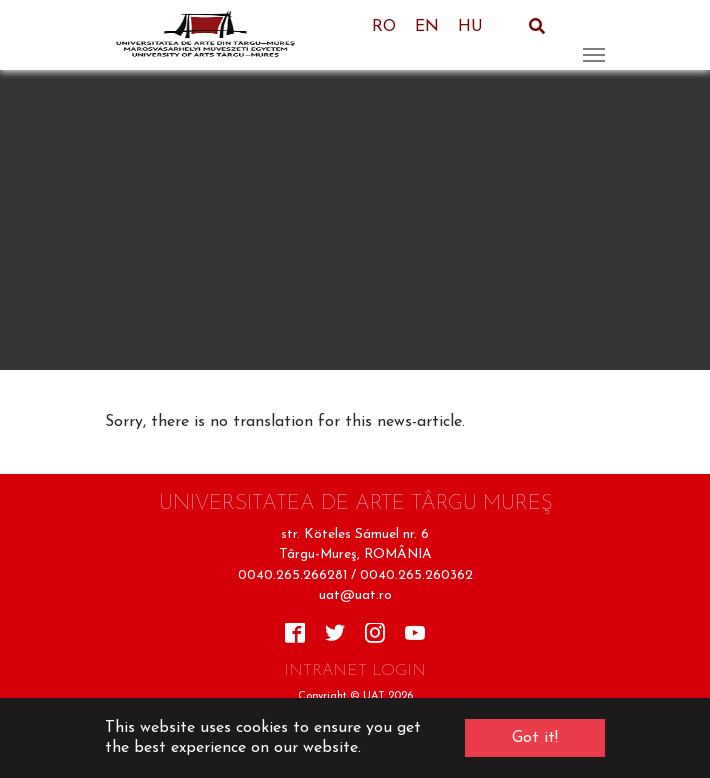 The image size is (710, 778). What do you see at coordinates (535, 738) in the screenshot?
I see `Got it! [button]` at bounding box center [535, 738].